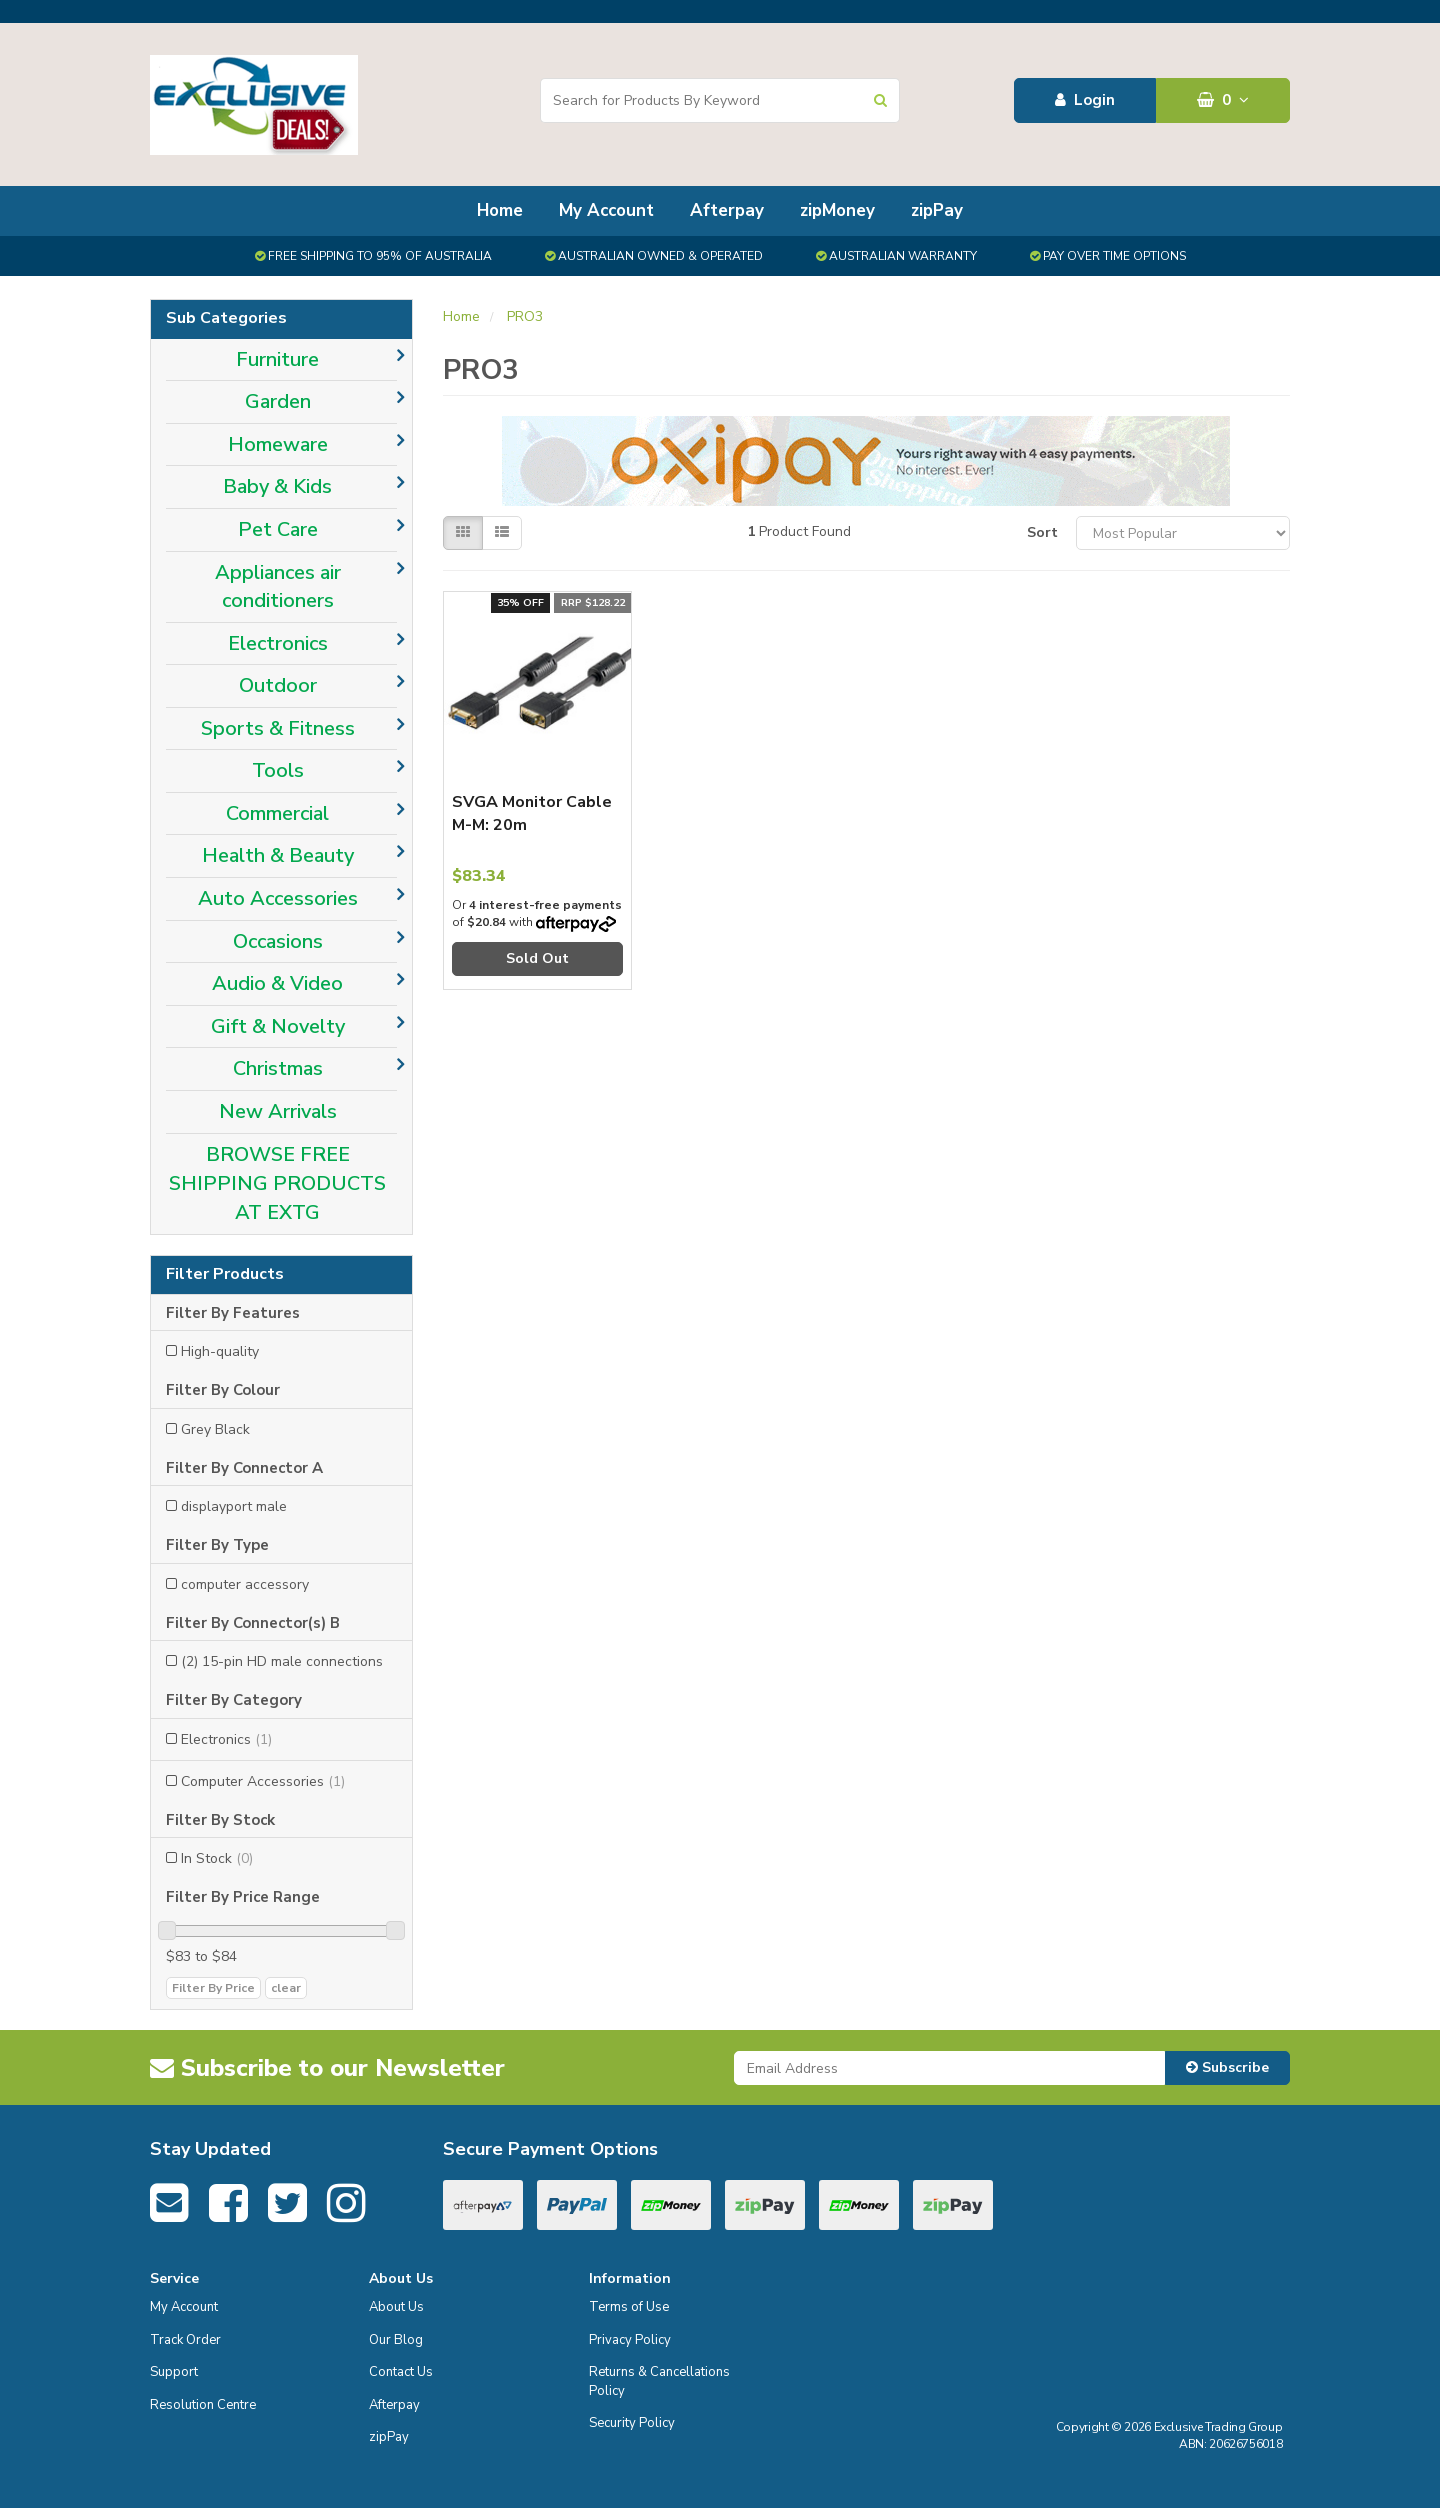 Image resolution: width=1440 pixels, height=2508 pixels. I want to click on Outdoor, so click(278, 685).